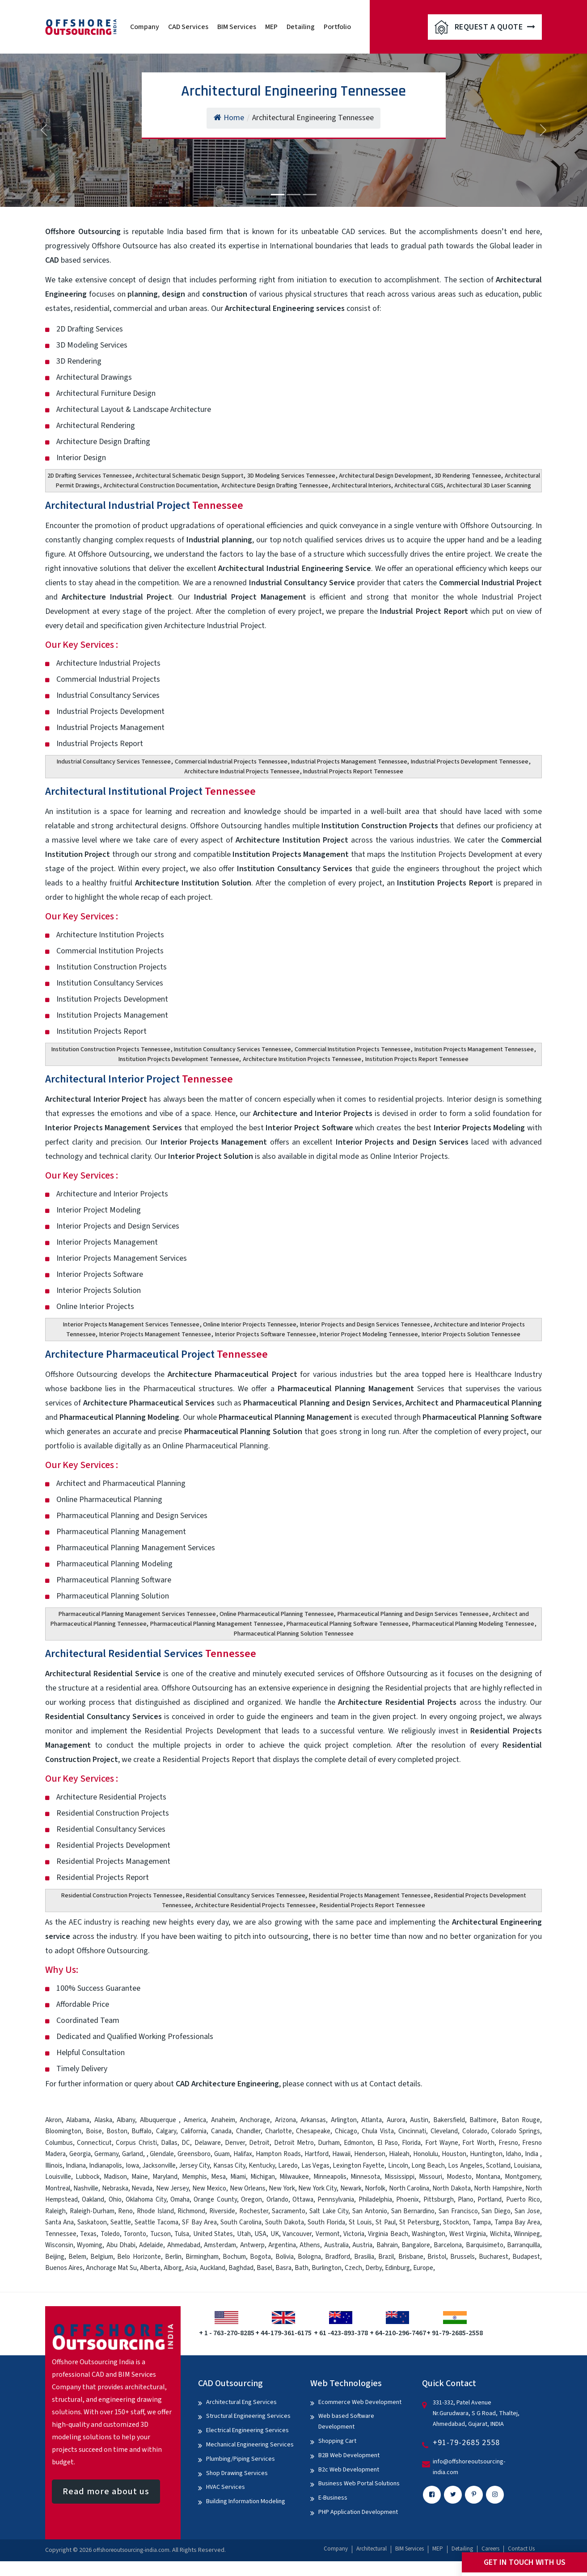 This screenshot has width=587, height=2576. I want to click on Hartford, so click(316, 2154).